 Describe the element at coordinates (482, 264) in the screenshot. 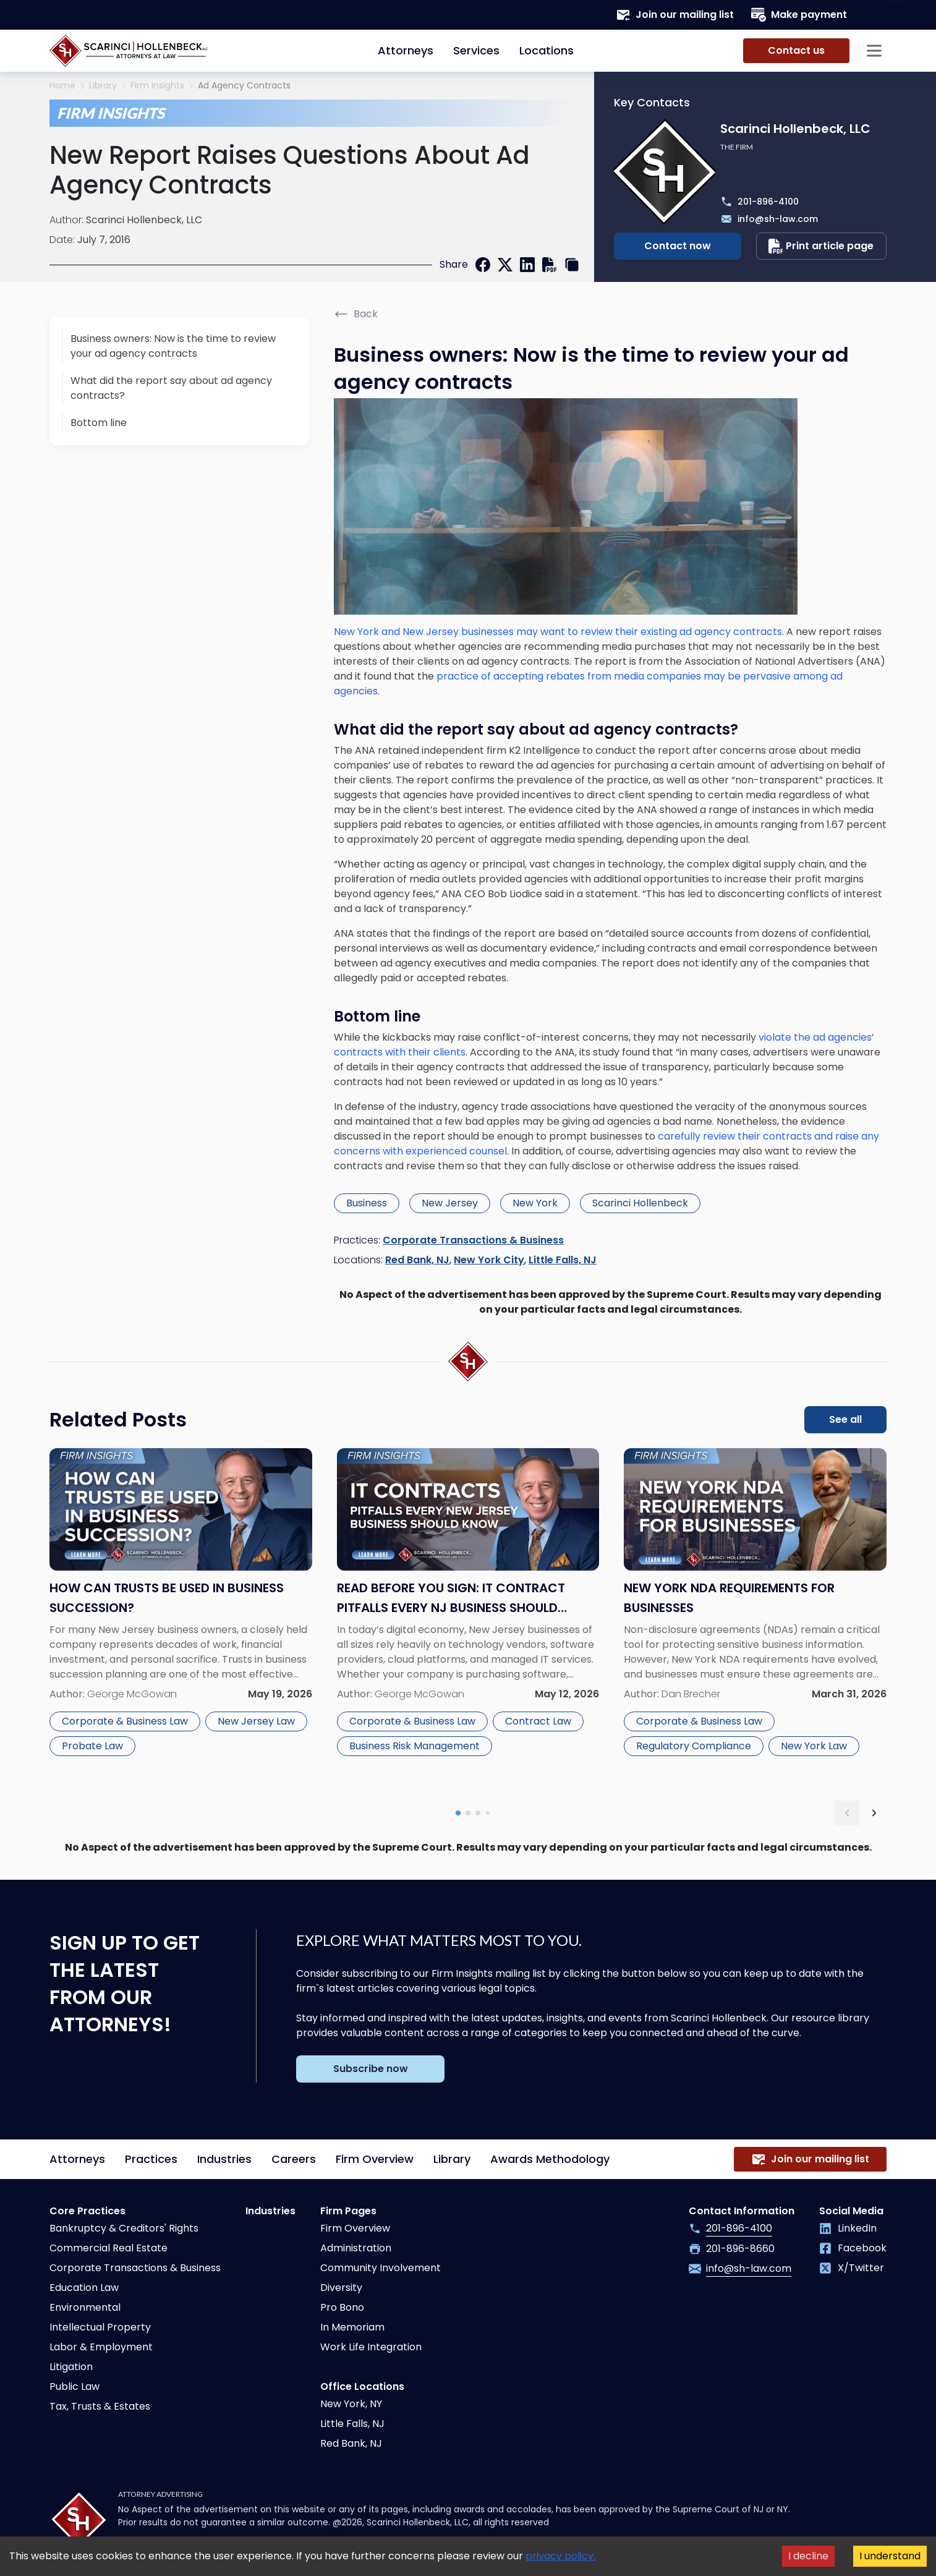

I see `[facebook]` at that location.